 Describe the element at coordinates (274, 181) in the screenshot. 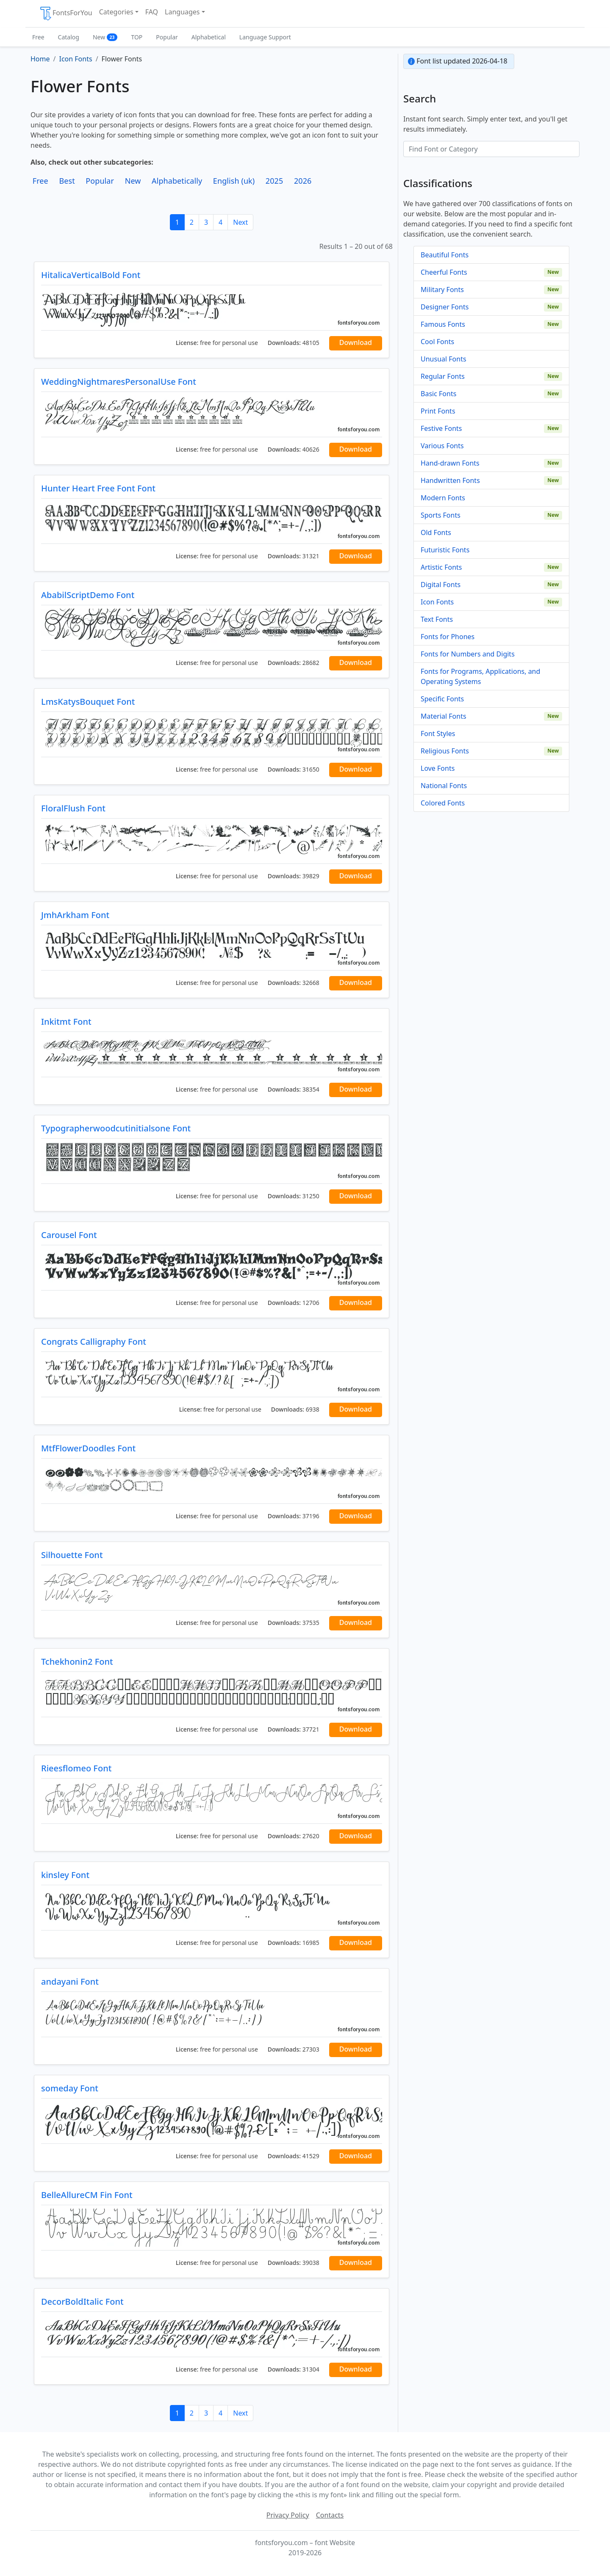

I see `2025` at that location.